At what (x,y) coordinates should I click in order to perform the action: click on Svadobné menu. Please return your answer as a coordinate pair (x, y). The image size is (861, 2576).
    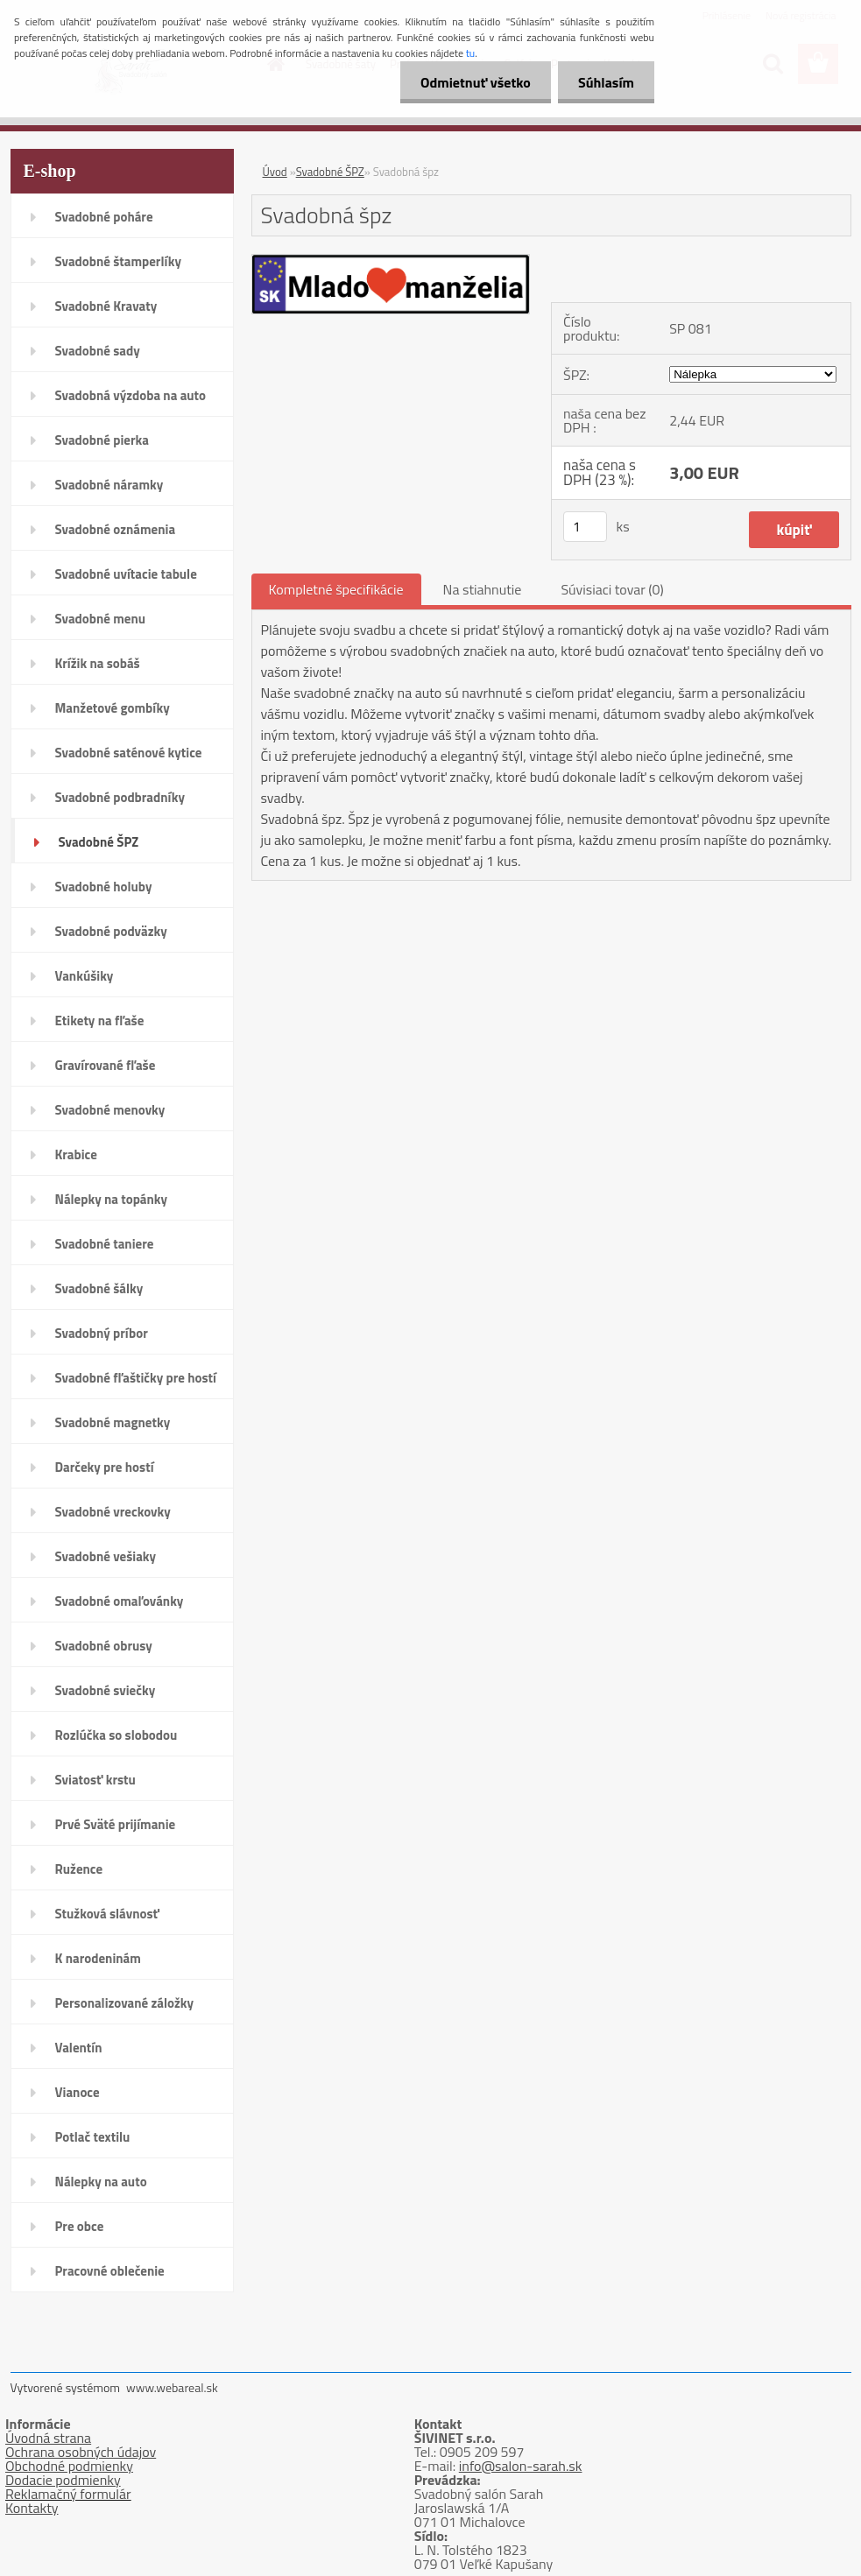
    Looking at the image, I should click on (100, 619).